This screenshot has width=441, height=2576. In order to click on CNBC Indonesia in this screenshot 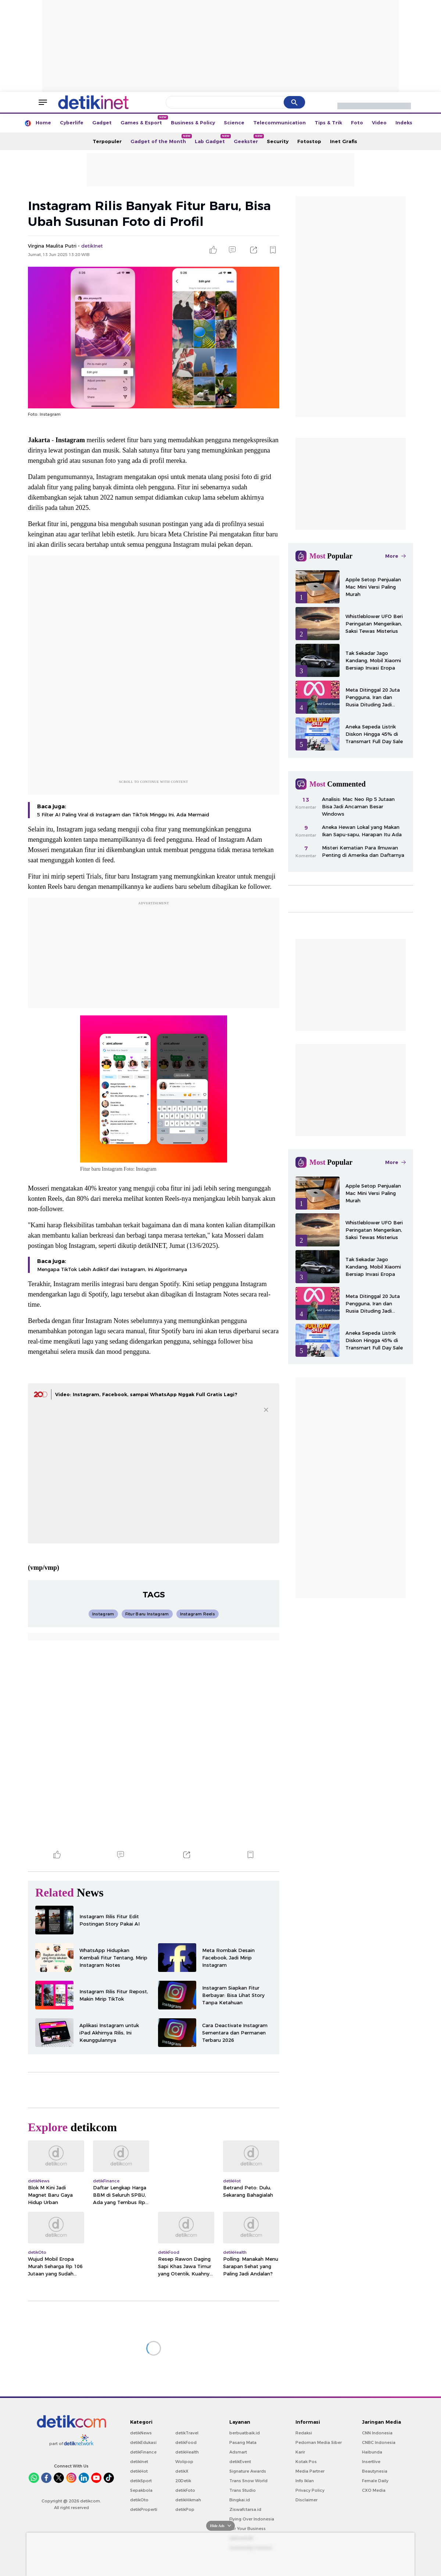, I will do `click(378, 2442)`.